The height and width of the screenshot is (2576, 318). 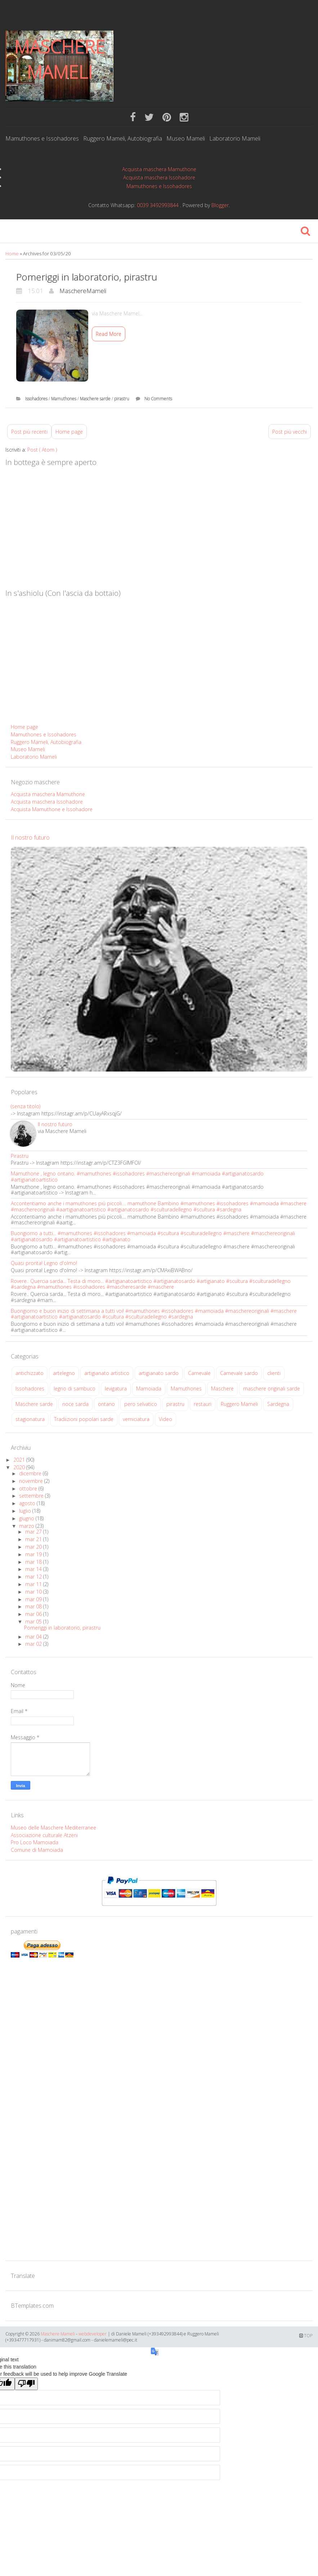 I want to click on Quasi pronta! Legno d'olmo!, so click(x=44, y=1263).